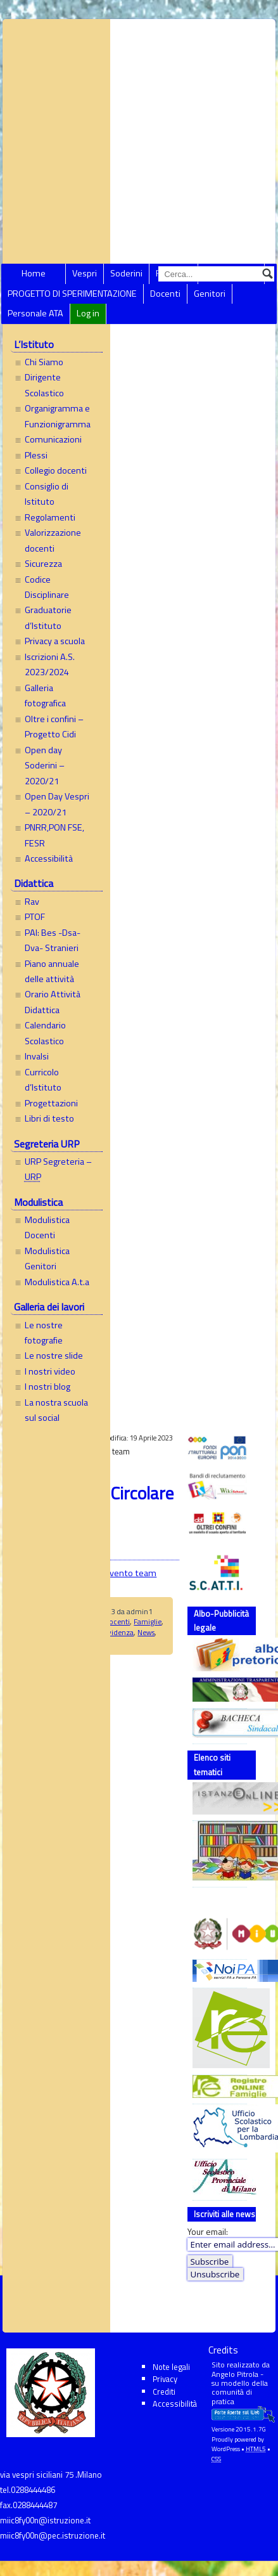 This screenshot has width=278, height=2576. Describe the element at coordinates (50, 1371) in the screenshot. I see `I nostri video` at that location.